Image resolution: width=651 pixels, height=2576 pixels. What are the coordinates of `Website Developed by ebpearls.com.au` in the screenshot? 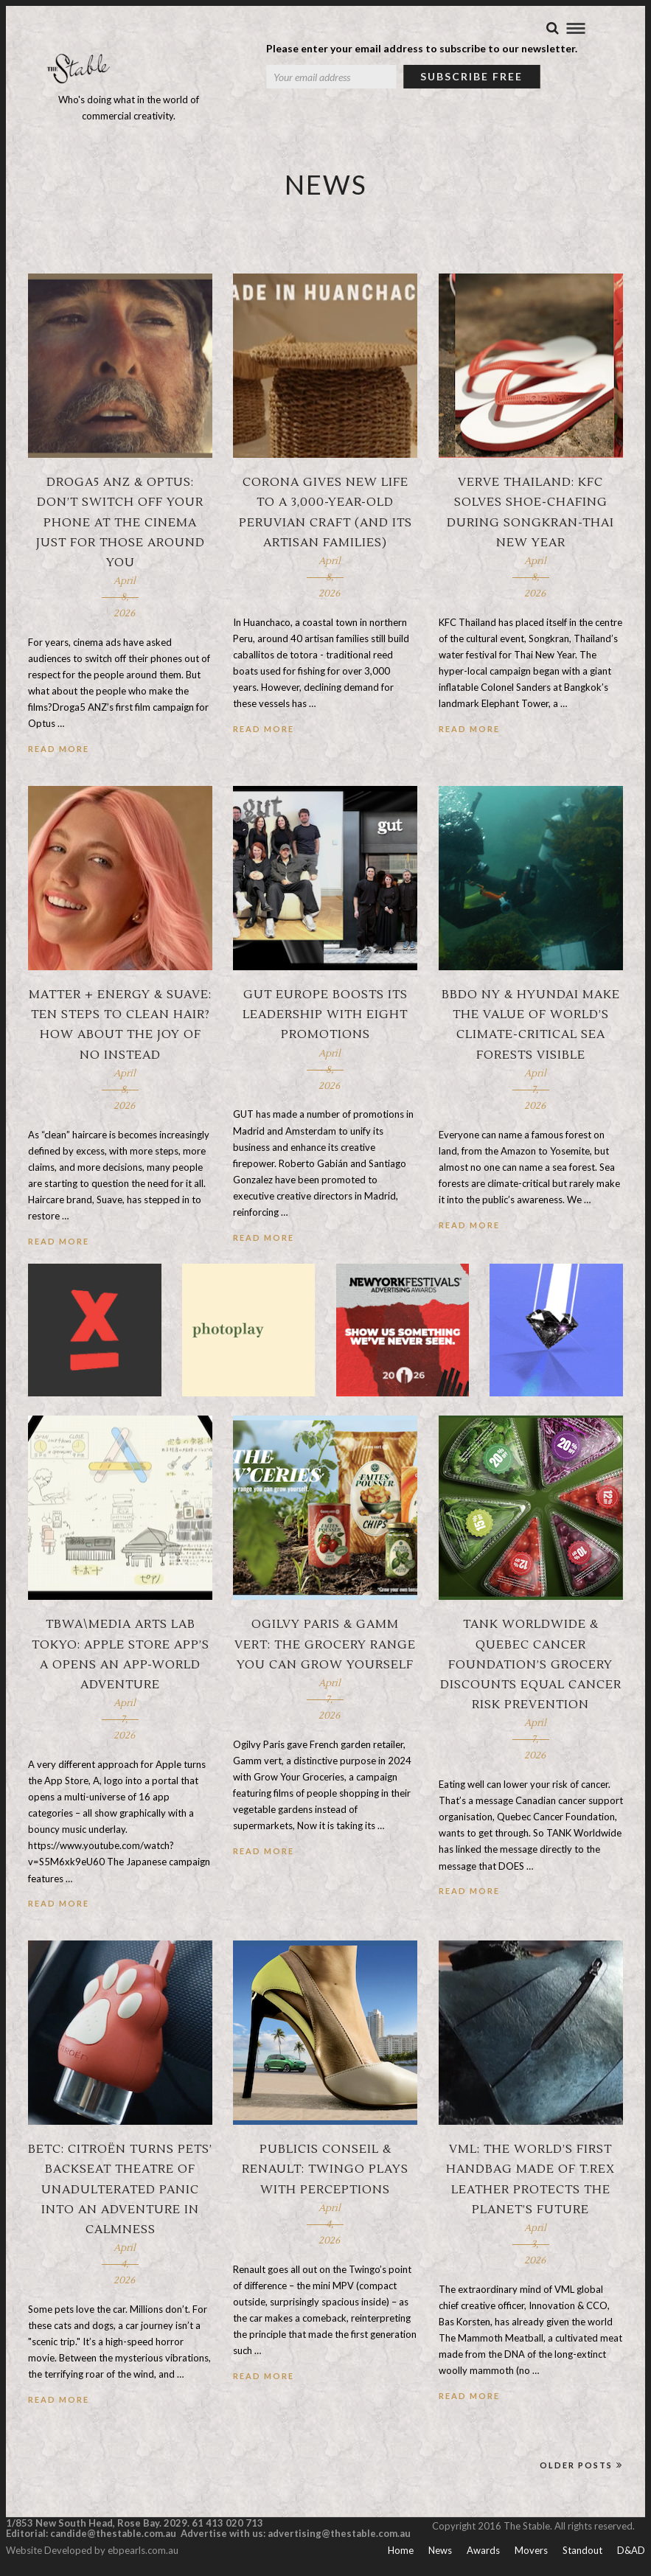 It's located at (92, 2551).